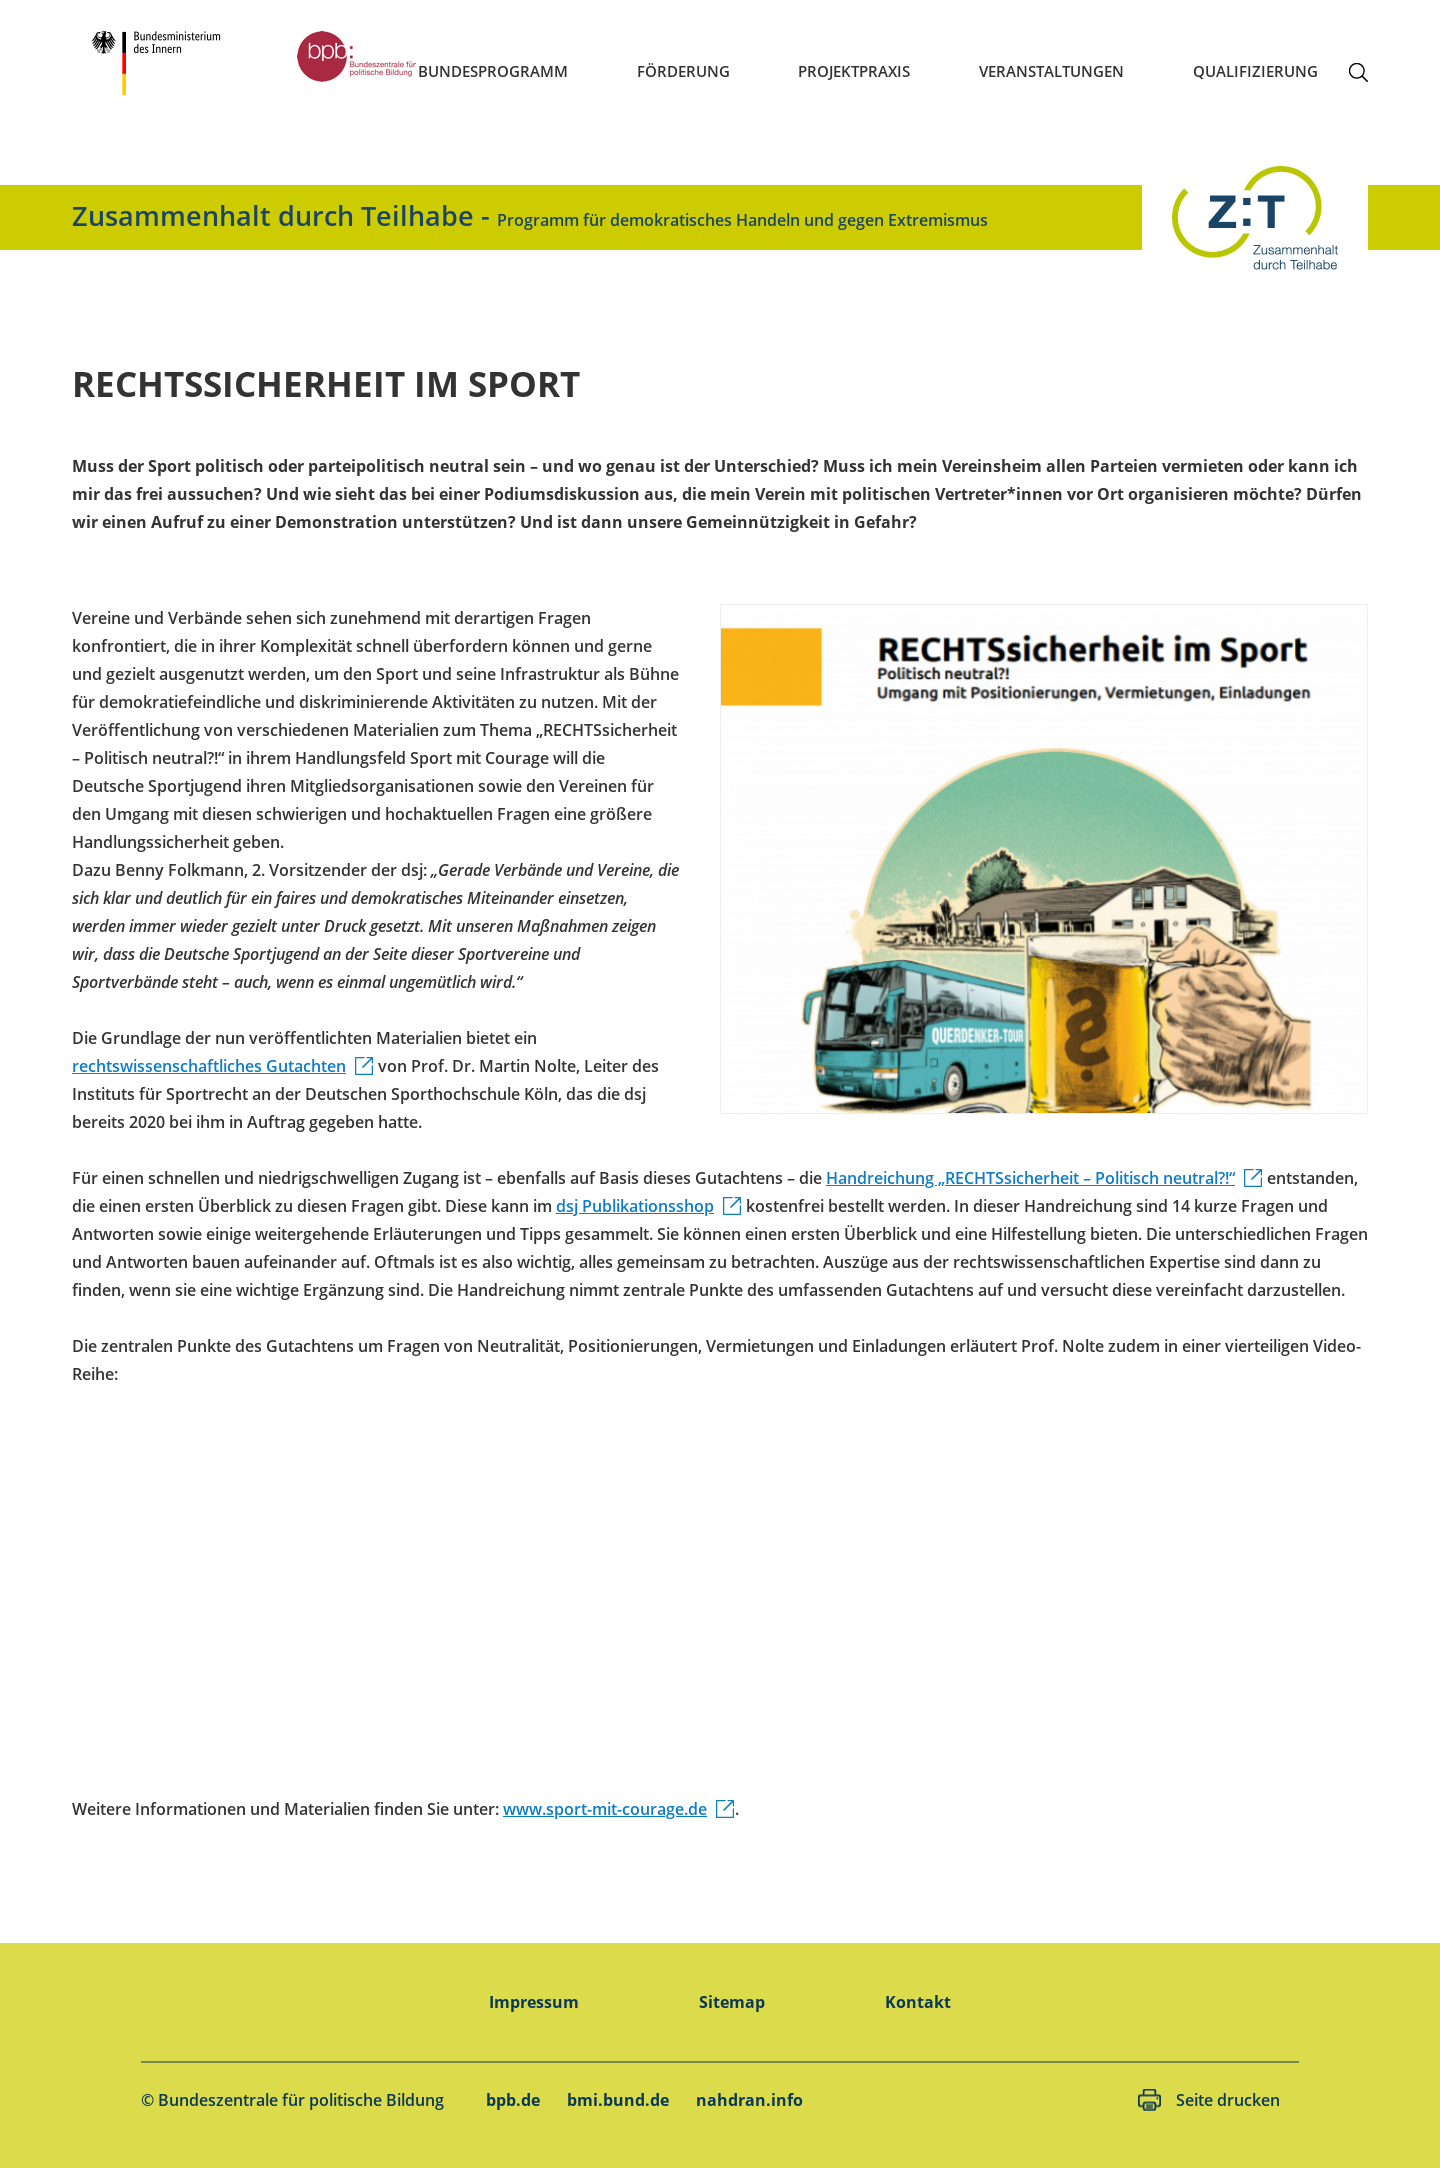 This screenshot has height=2168, width=1440. Describe the element at coordinates (534, 2002) in the screenshot. I see `Impressum` at that location.